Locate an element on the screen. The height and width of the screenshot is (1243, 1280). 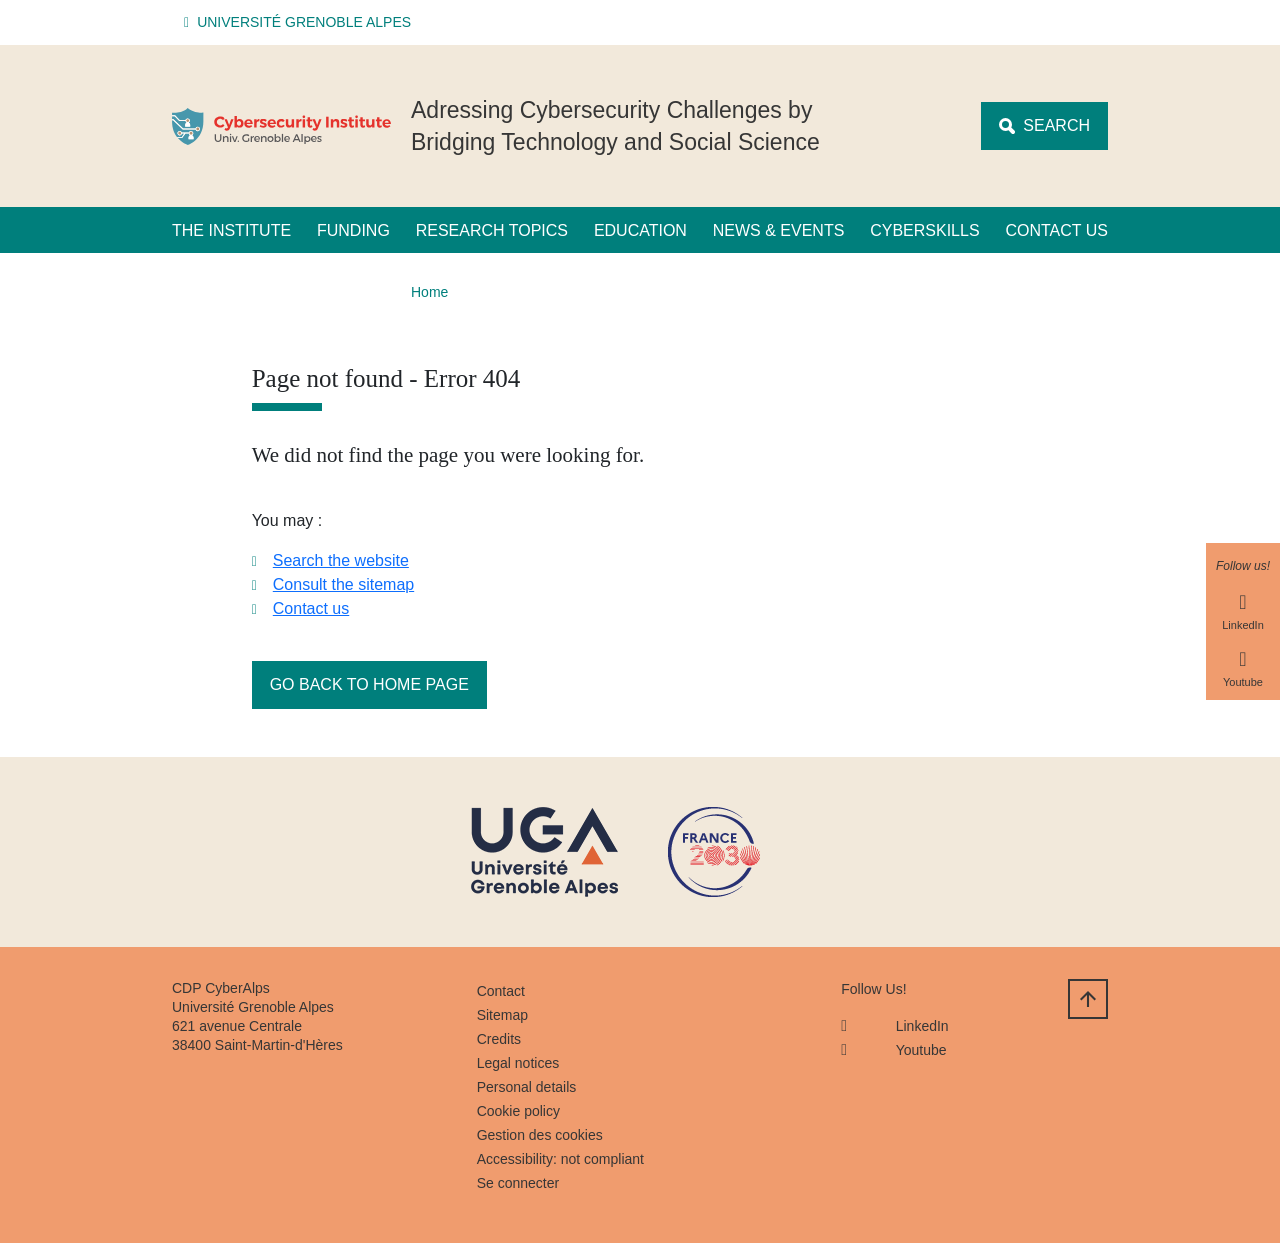
Contact is located at coordinates (501, 991).